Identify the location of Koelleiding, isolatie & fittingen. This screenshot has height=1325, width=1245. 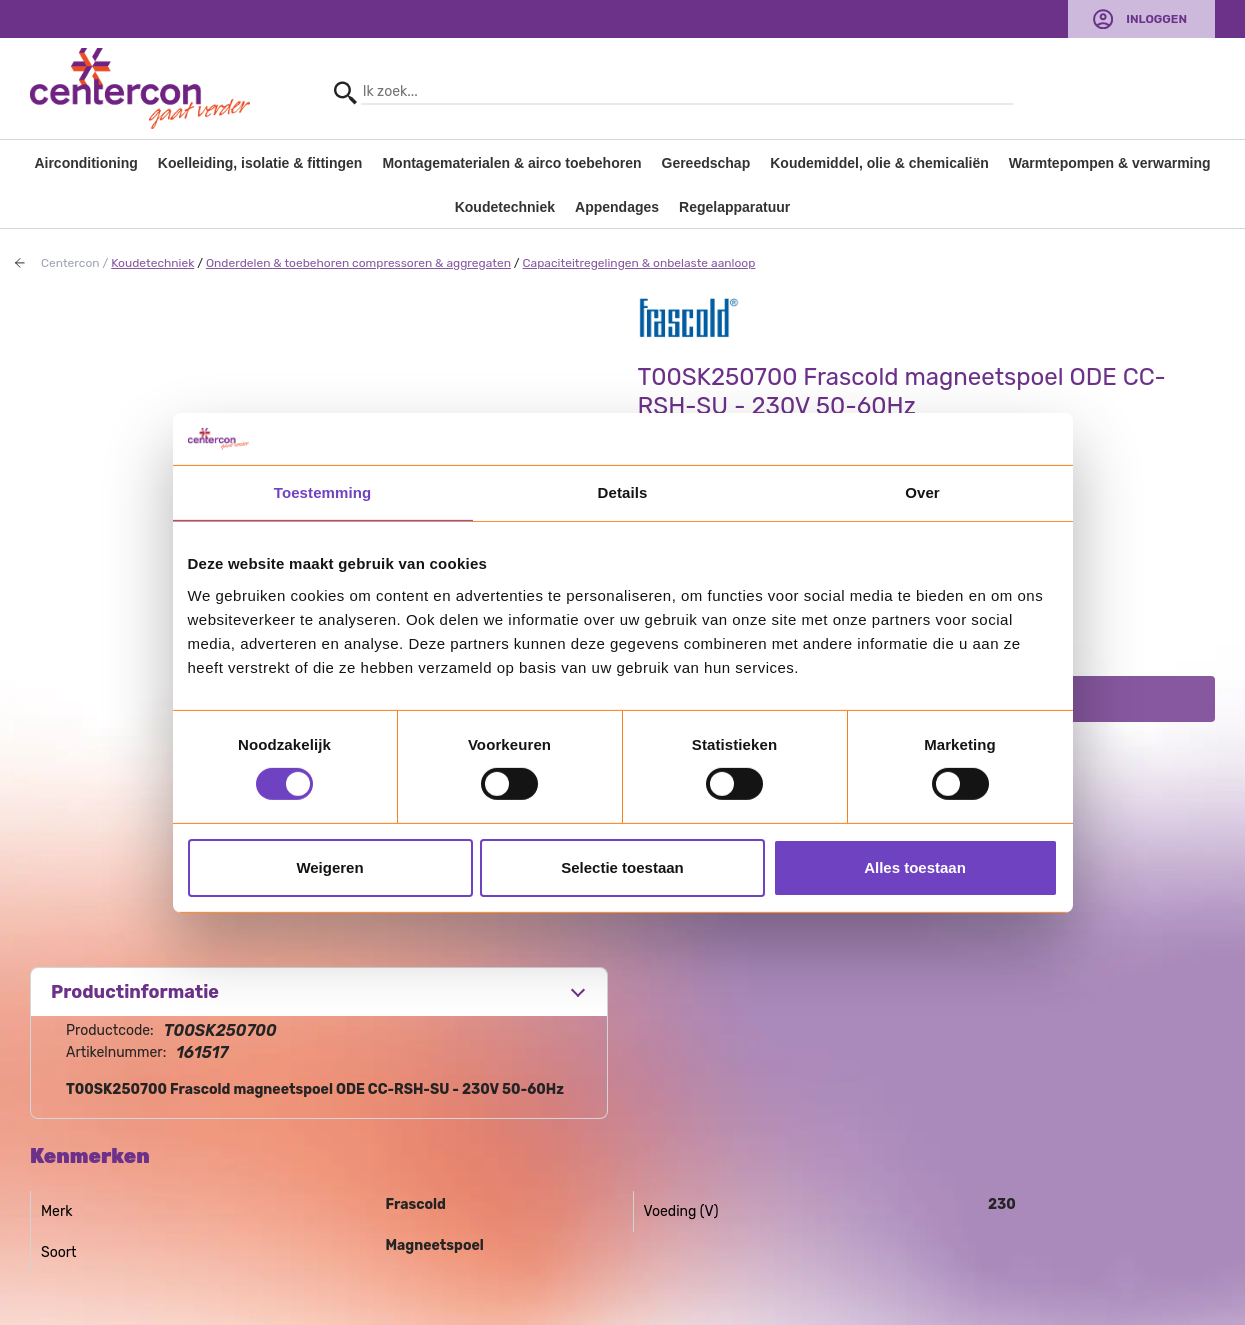
(260, 163).